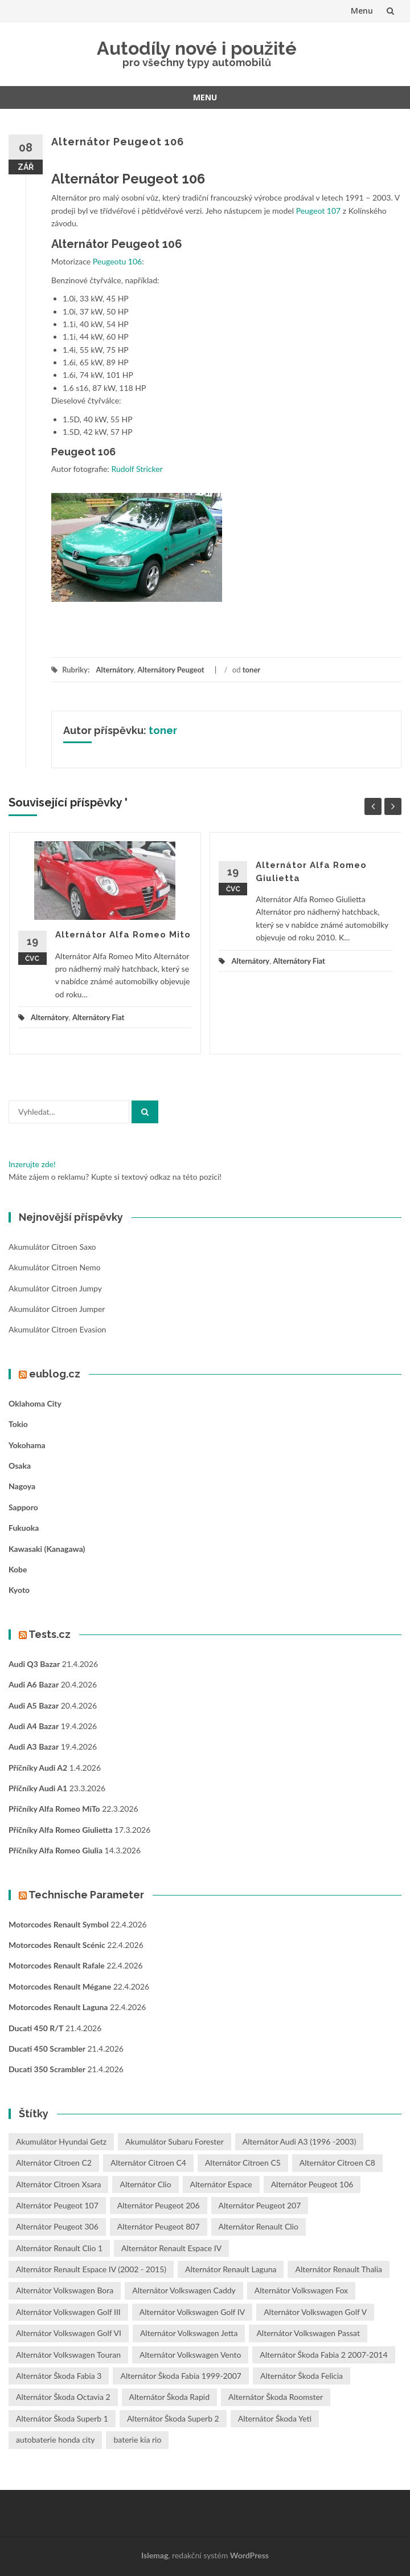  Describe the element at coordinates (123, 935) in the screenshot. I see `Alternátor Alfa Romeo Mito` at that location.